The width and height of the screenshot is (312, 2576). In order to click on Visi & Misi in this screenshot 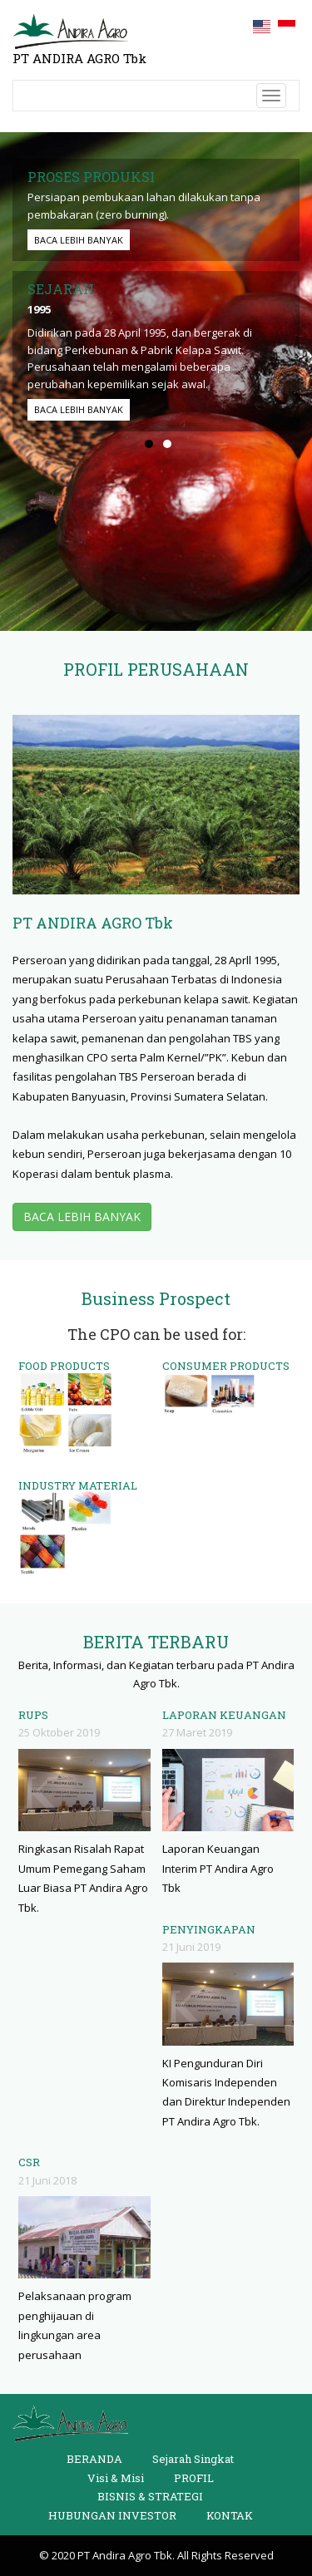, I will do `click(115, 2477)`.